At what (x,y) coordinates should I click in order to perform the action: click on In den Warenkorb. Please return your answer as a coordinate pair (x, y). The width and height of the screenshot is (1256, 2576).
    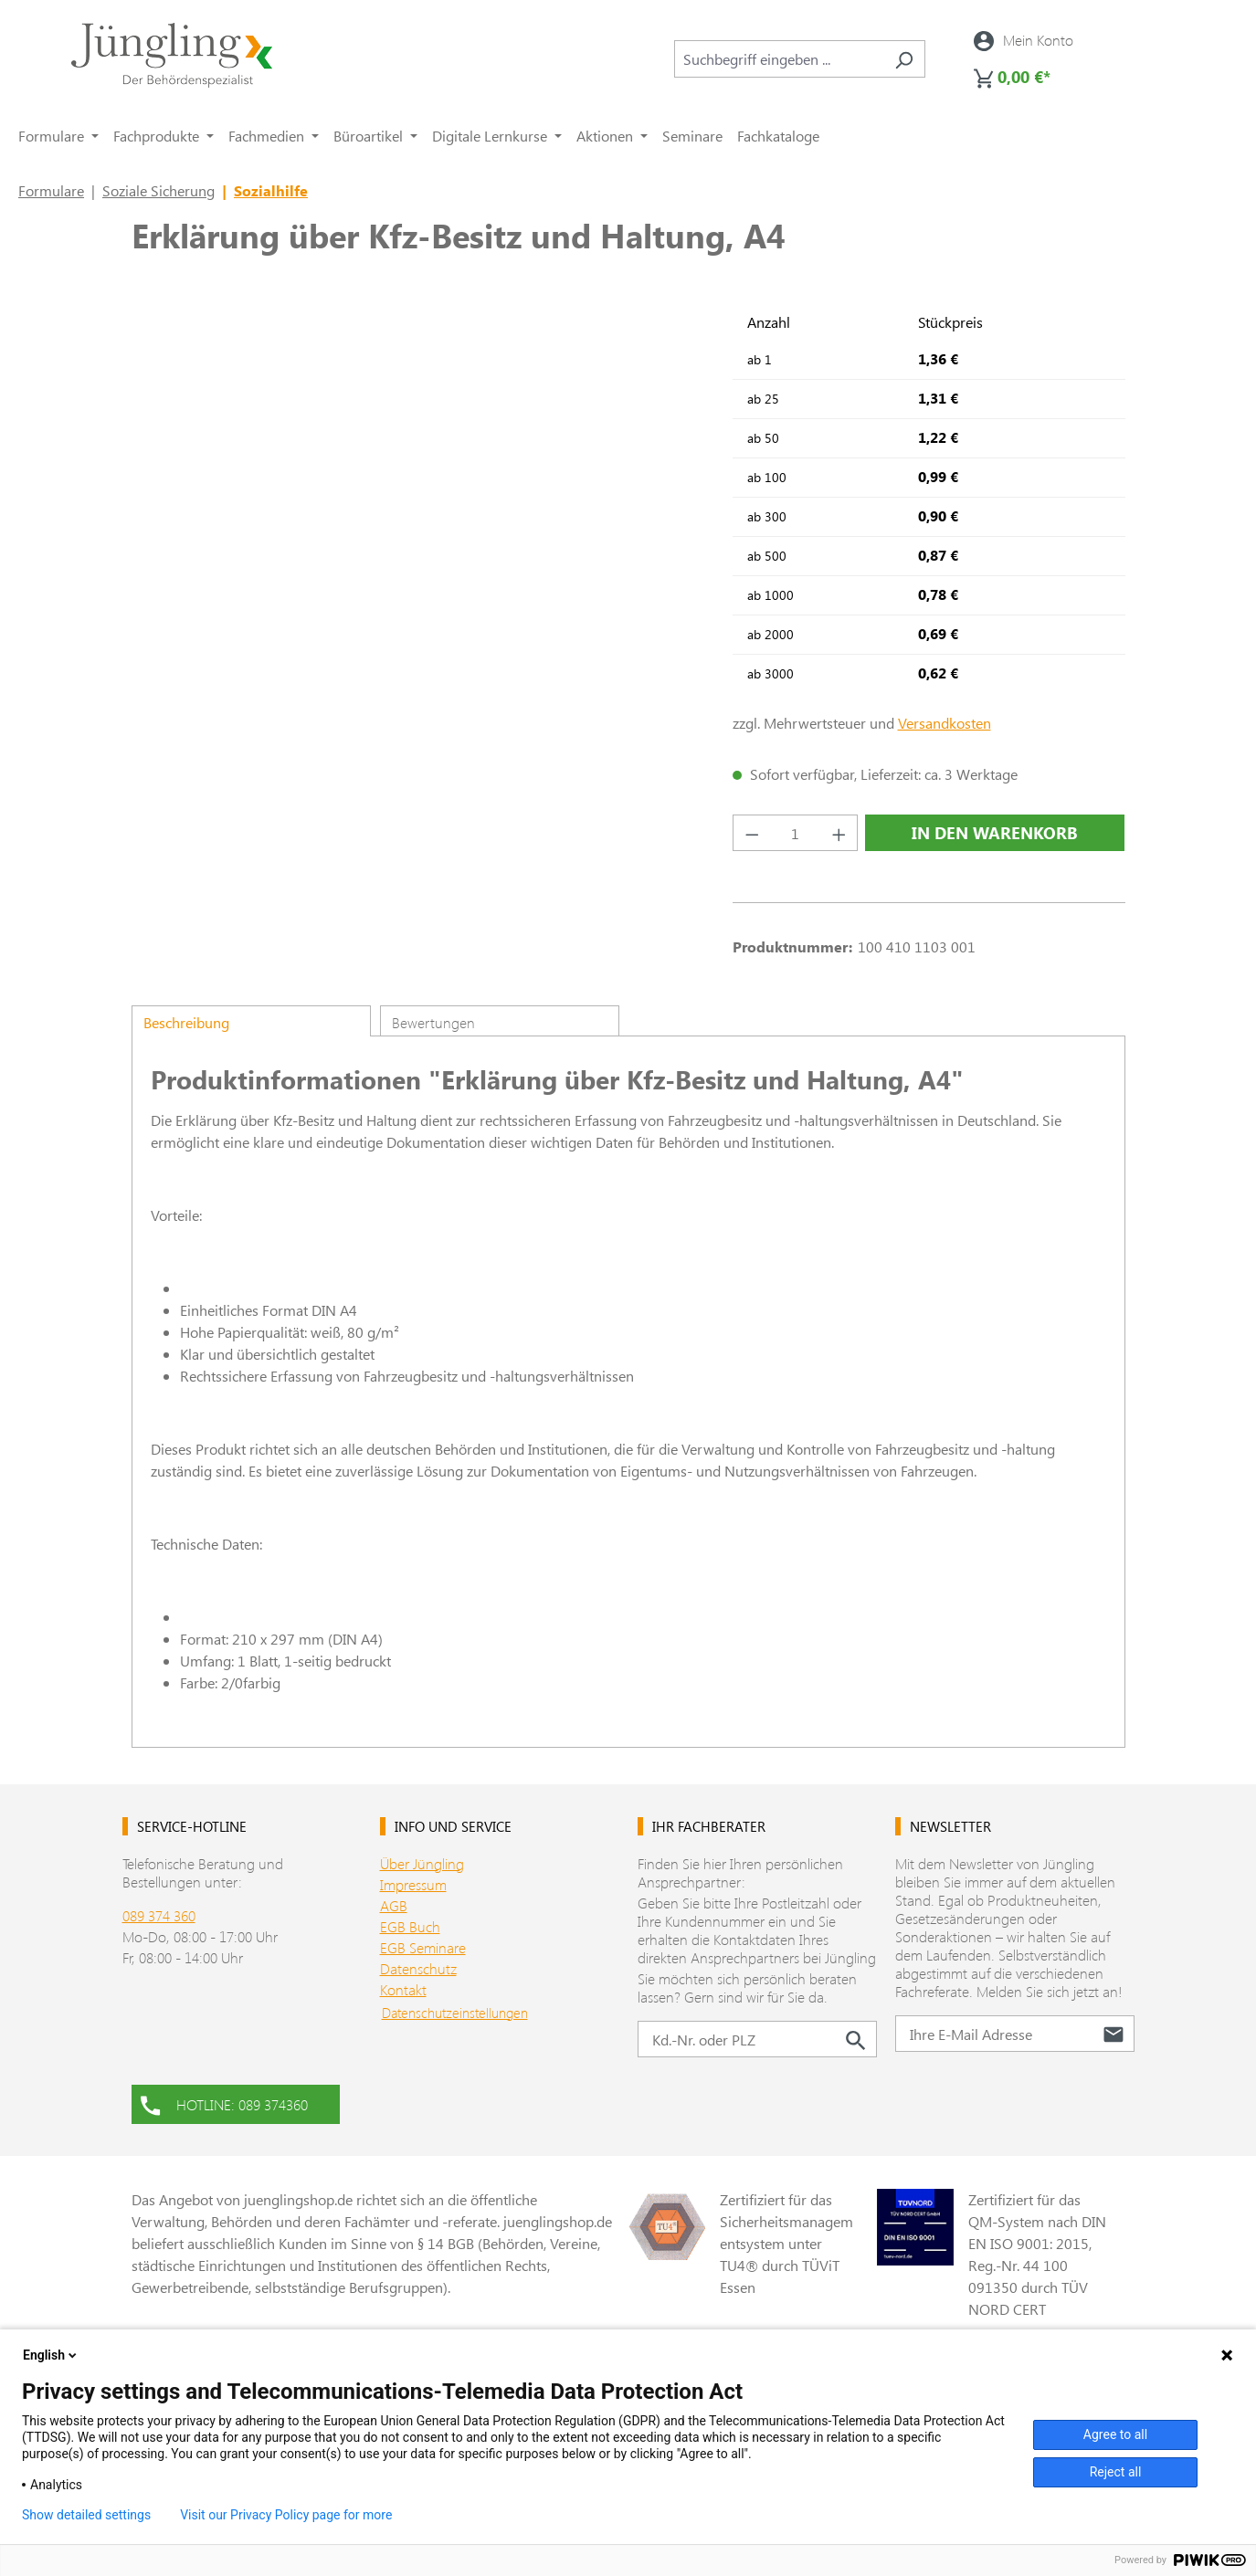
    Looking at the image, I should click on (995, 833).